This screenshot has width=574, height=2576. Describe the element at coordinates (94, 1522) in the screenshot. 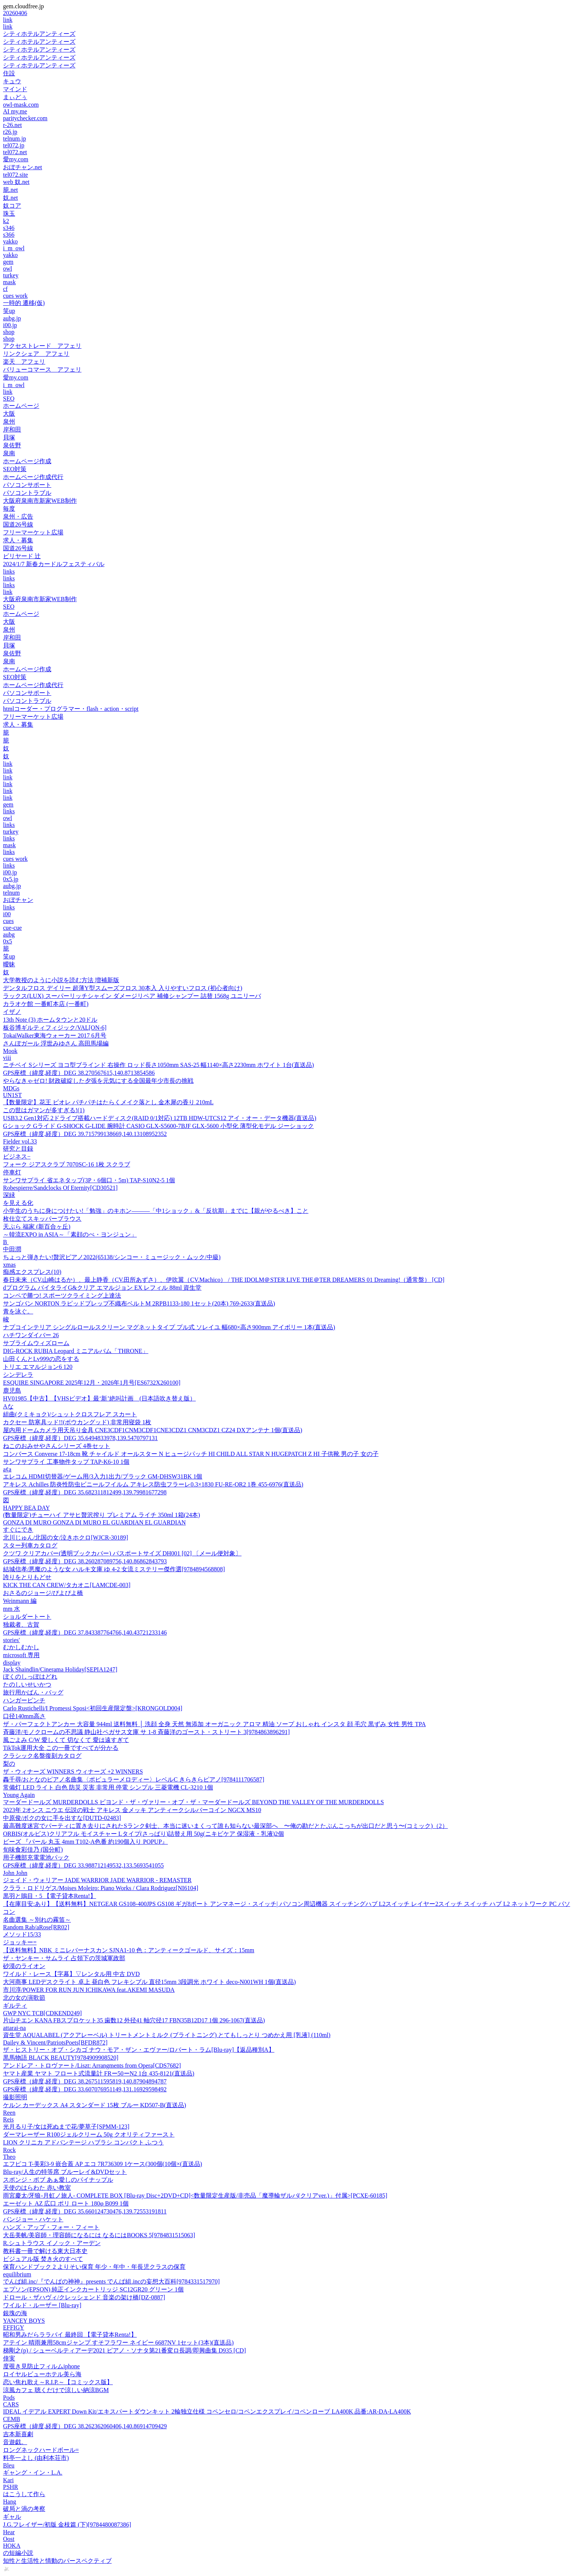

I see `GONZA DI MURO GONZA DI MURO EL GUARDIAN EL GUARDIAN` at that location.